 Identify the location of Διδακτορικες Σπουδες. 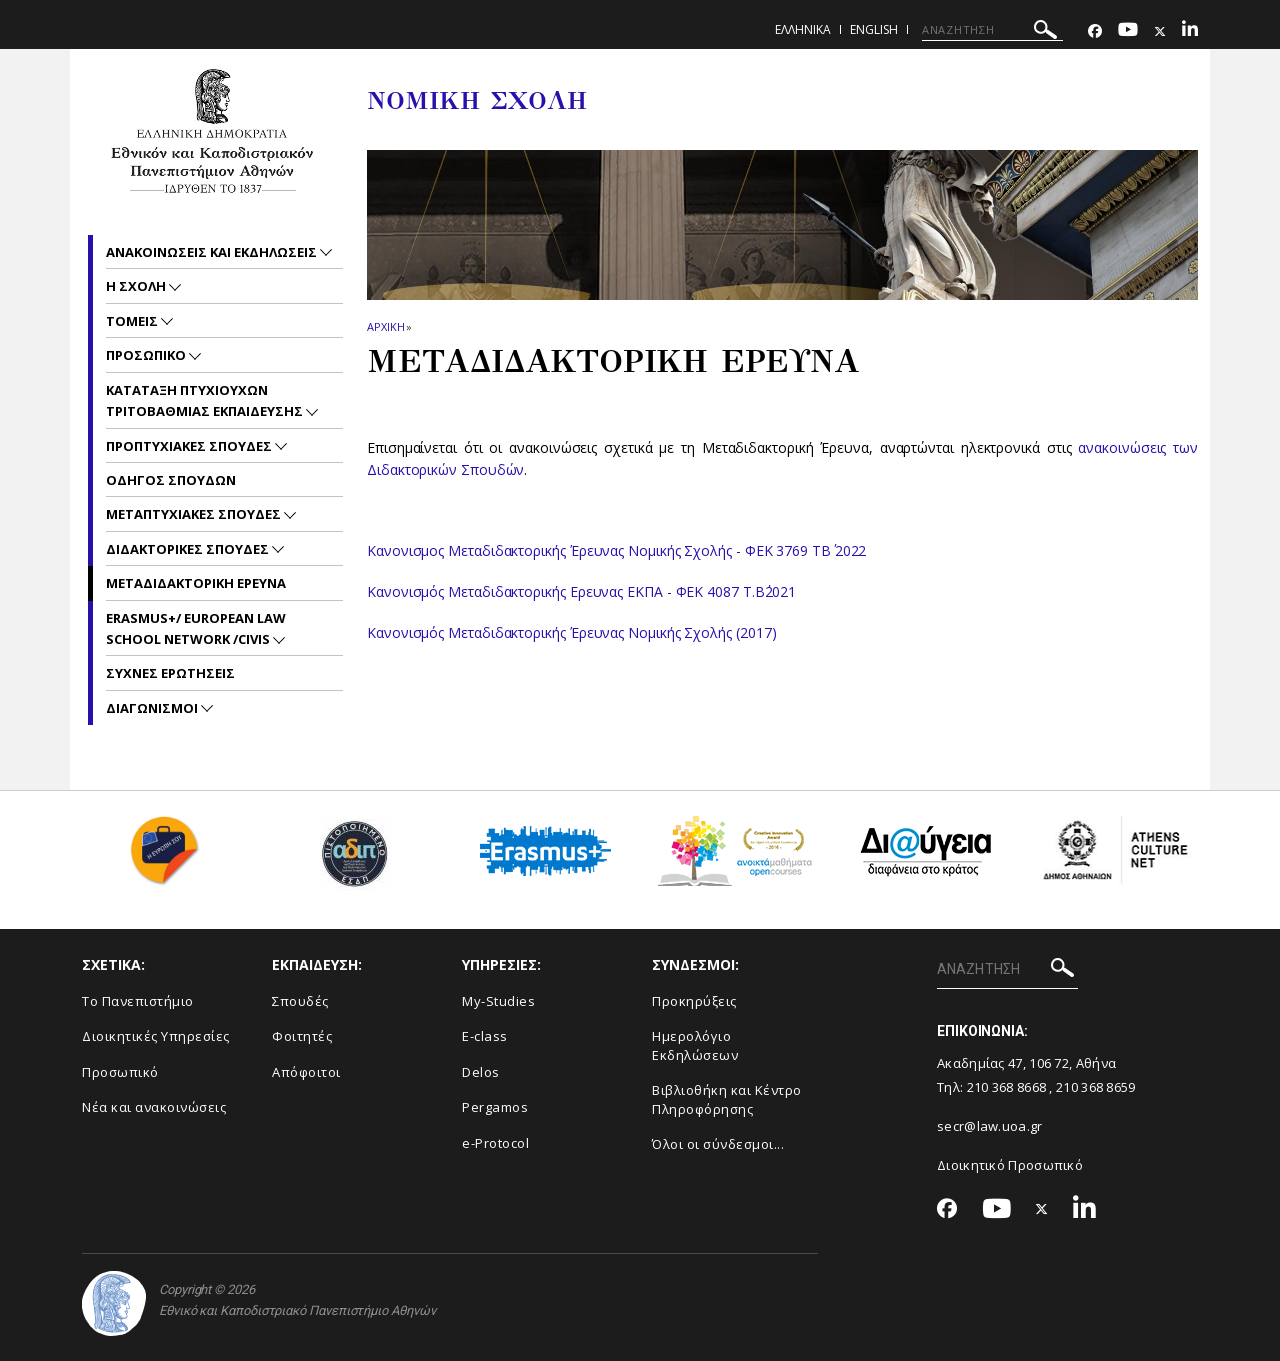
(189, 549).